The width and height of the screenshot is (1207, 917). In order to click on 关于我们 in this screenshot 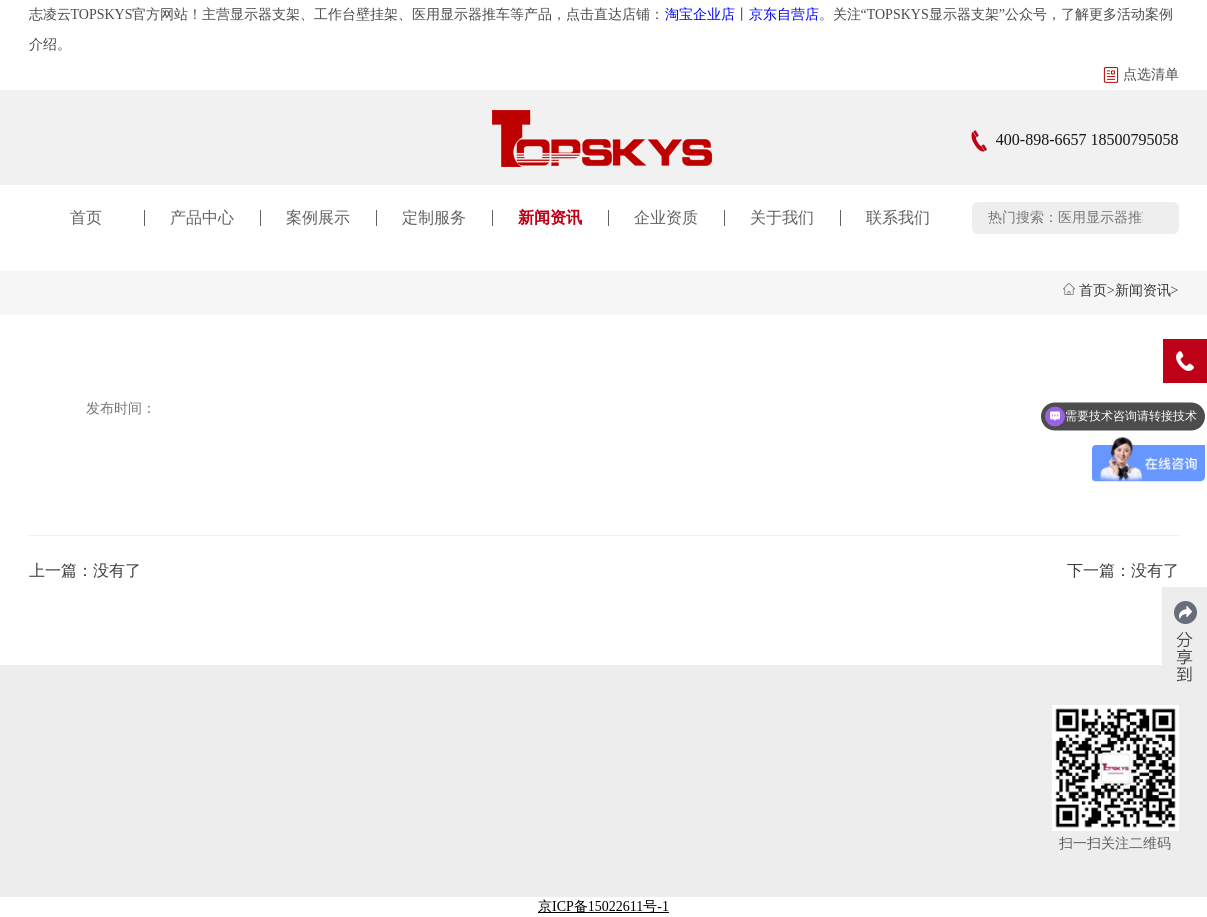, I will do `click(782, 217)`.